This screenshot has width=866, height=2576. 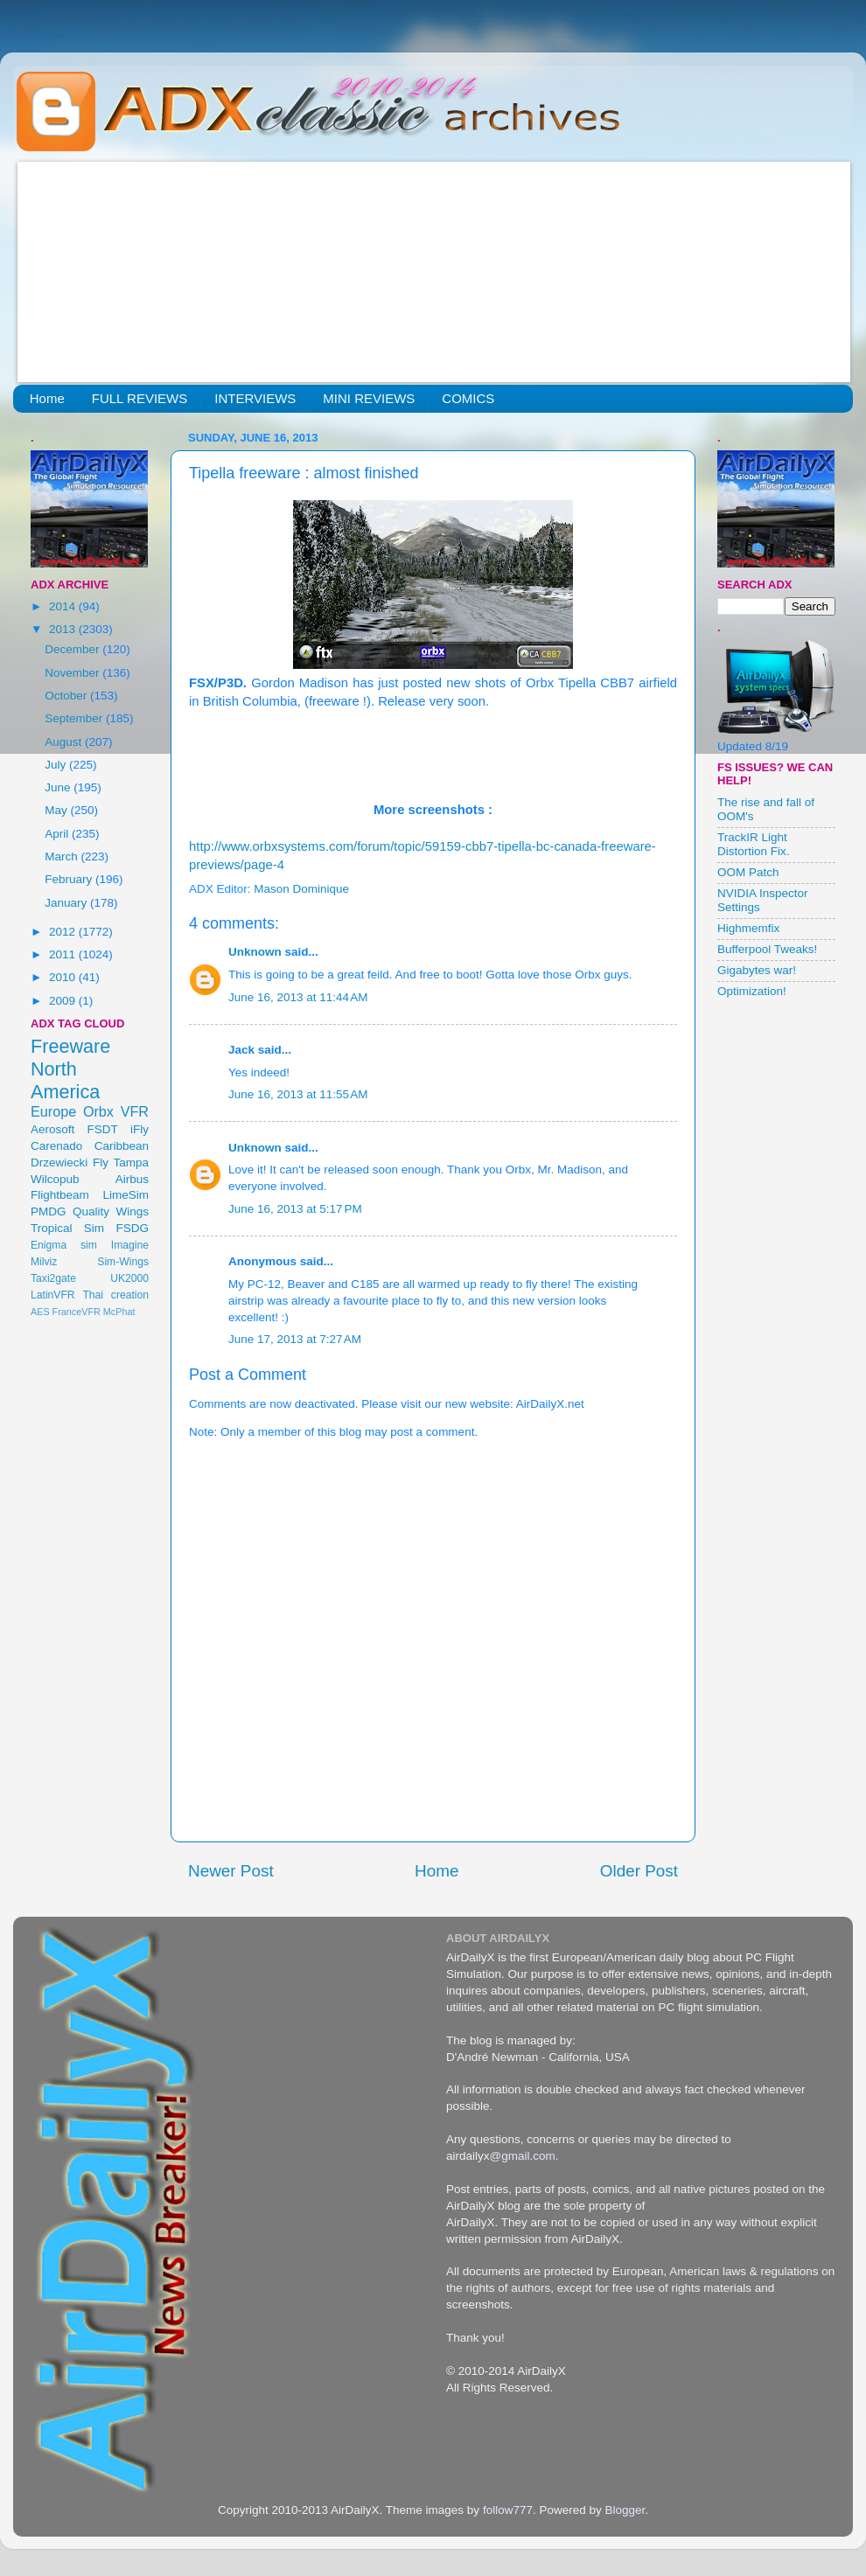 I want to click on June, so click(x=59, y=787).